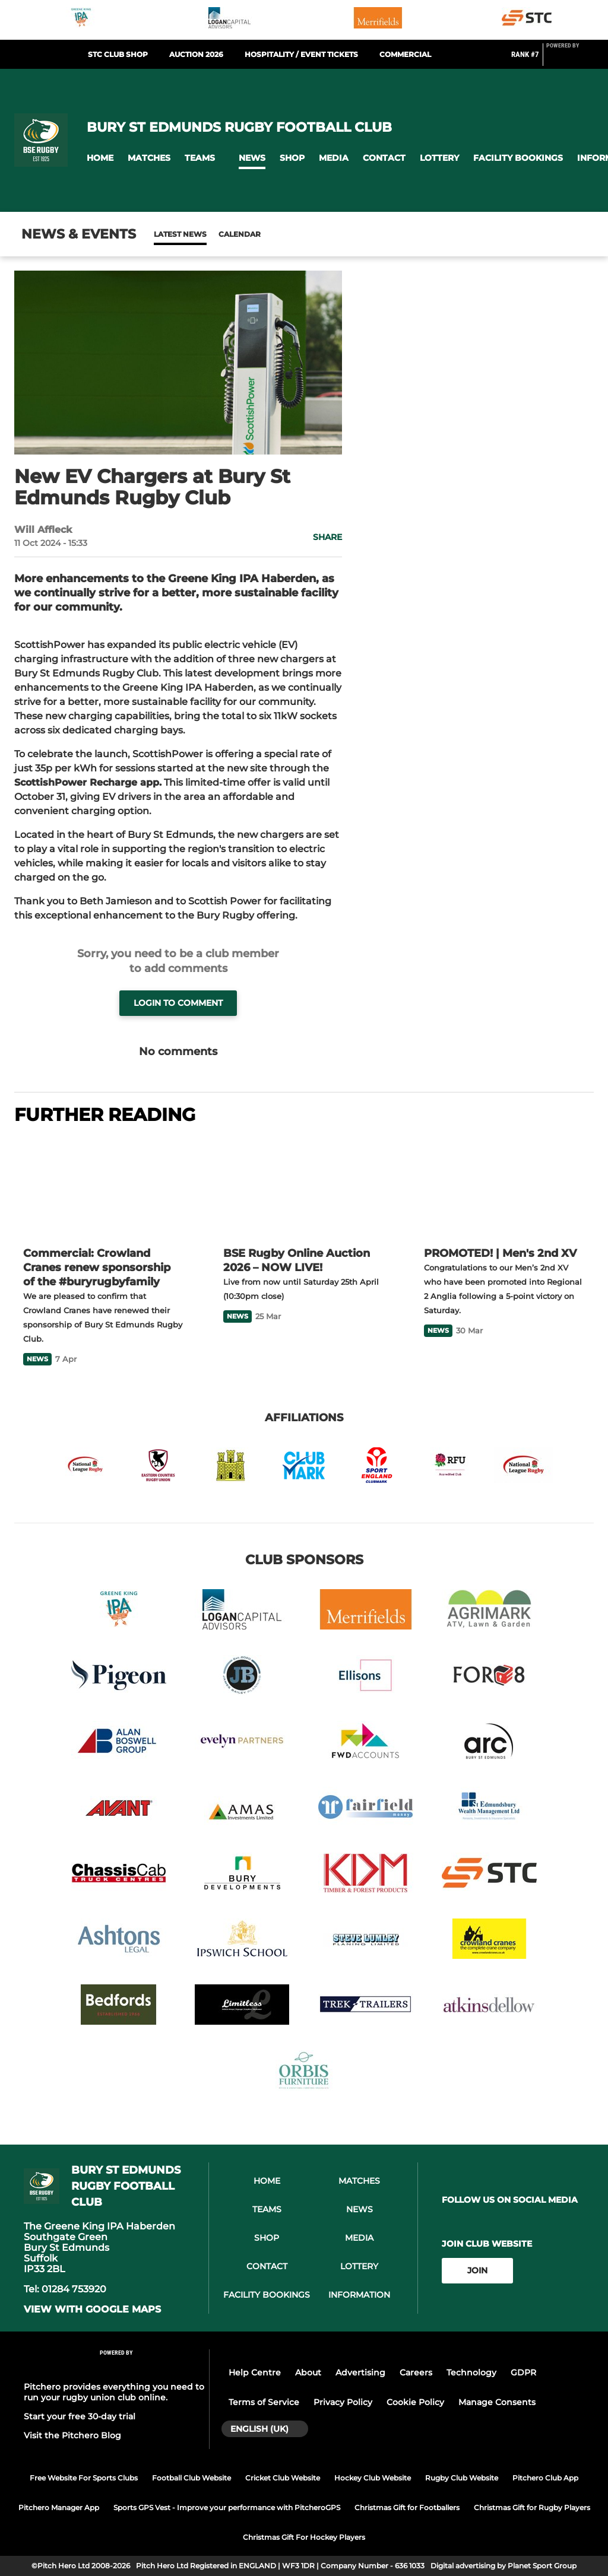  What do you see at coordinates (304, 2537) in the screenshot?
I see `Christmas Gift For Hockey Players` at bounding box center [304, 2537].